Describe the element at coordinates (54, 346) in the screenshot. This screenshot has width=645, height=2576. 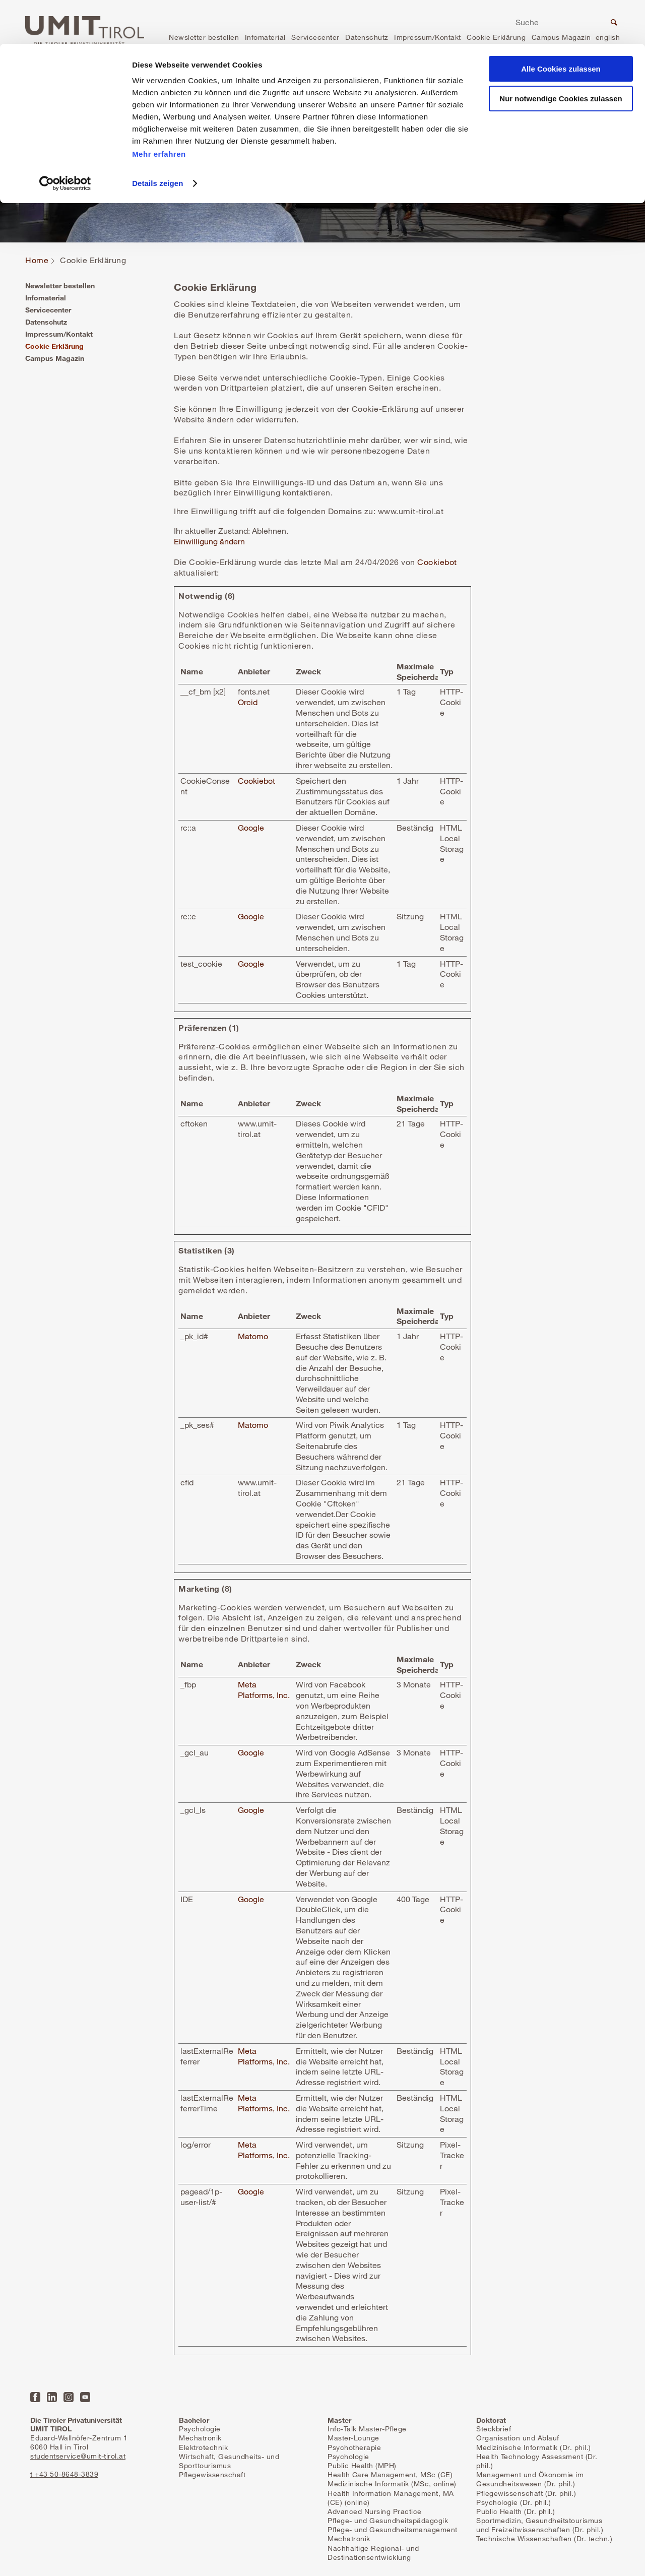
I see `Cookie Erklärung` at that location.